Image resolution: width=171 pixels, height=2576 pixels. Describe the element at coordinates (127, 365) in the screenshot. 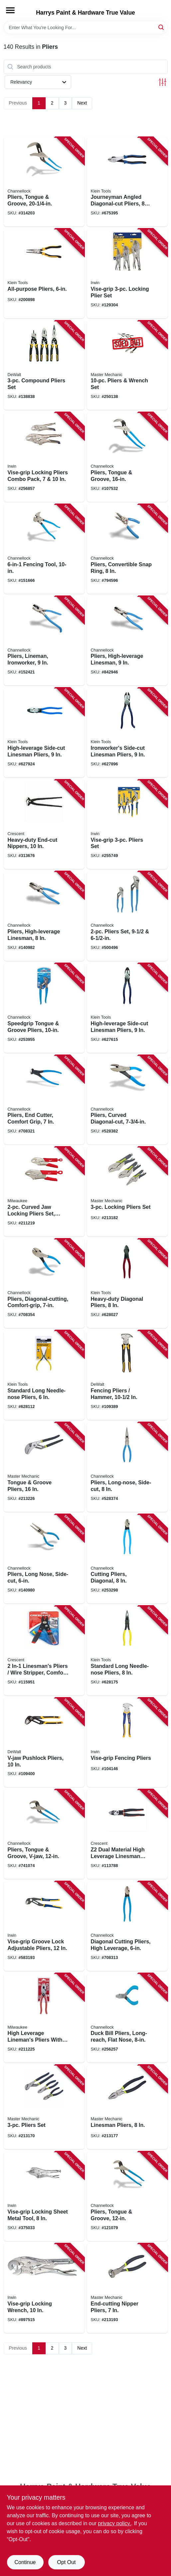

I see `[Go to pliers-wrench-set-052088097021 product page]` at that location.